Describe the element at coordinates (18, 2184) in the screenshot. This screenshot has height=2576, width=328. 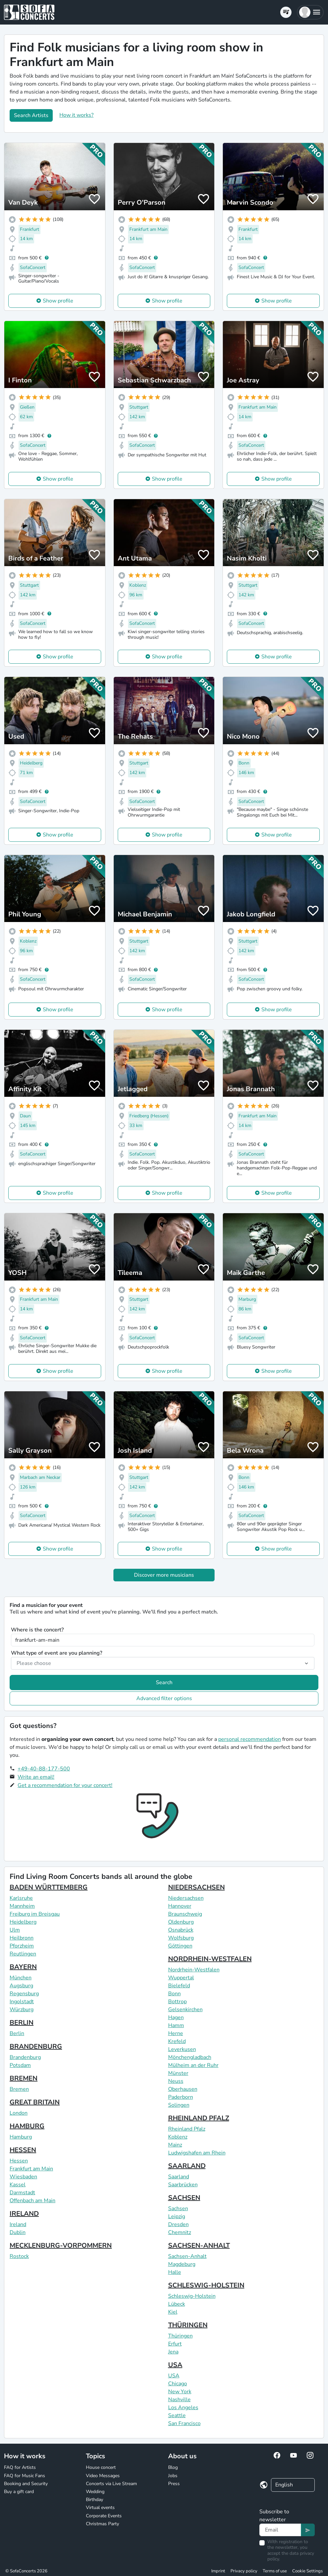
I see `Kassel` at that location.